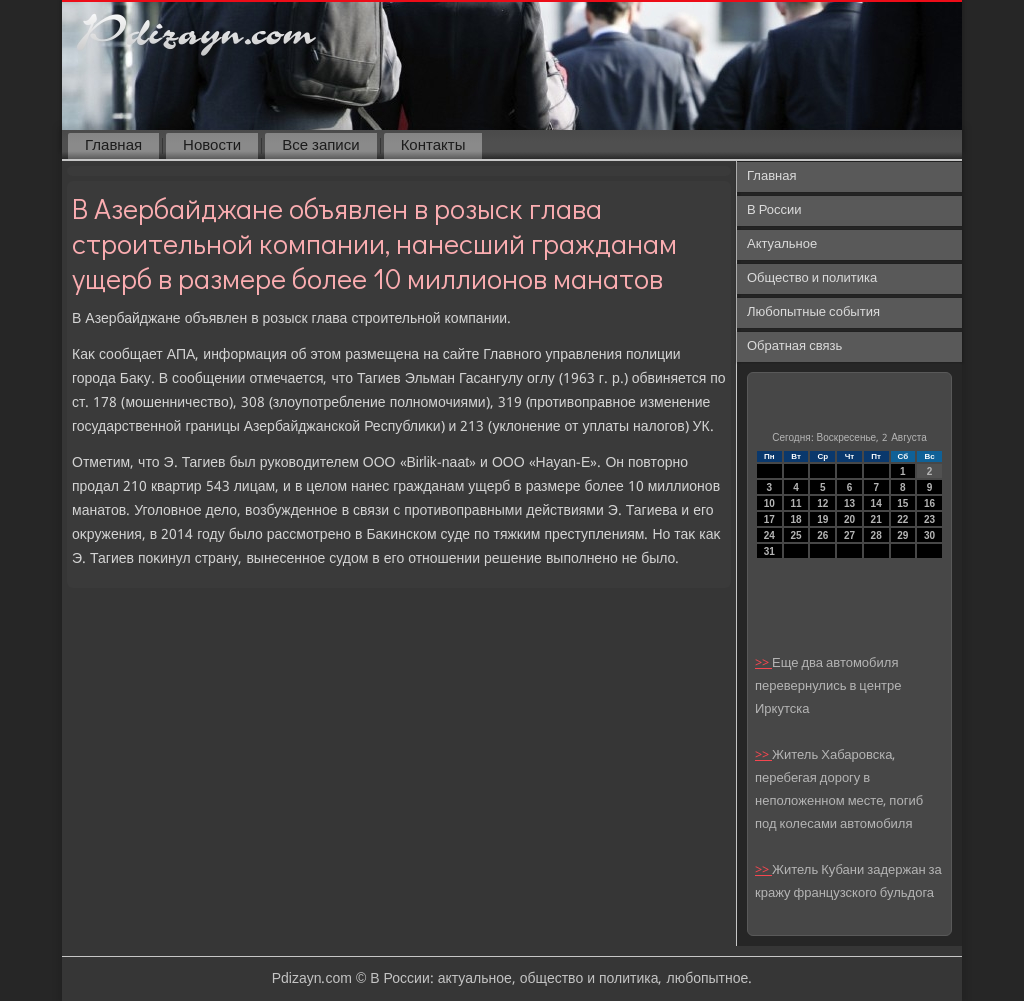  What do you see at coordinates (812, 278) in the screenshot?
I see `Общество и политика` at bounding box center [812, 278].